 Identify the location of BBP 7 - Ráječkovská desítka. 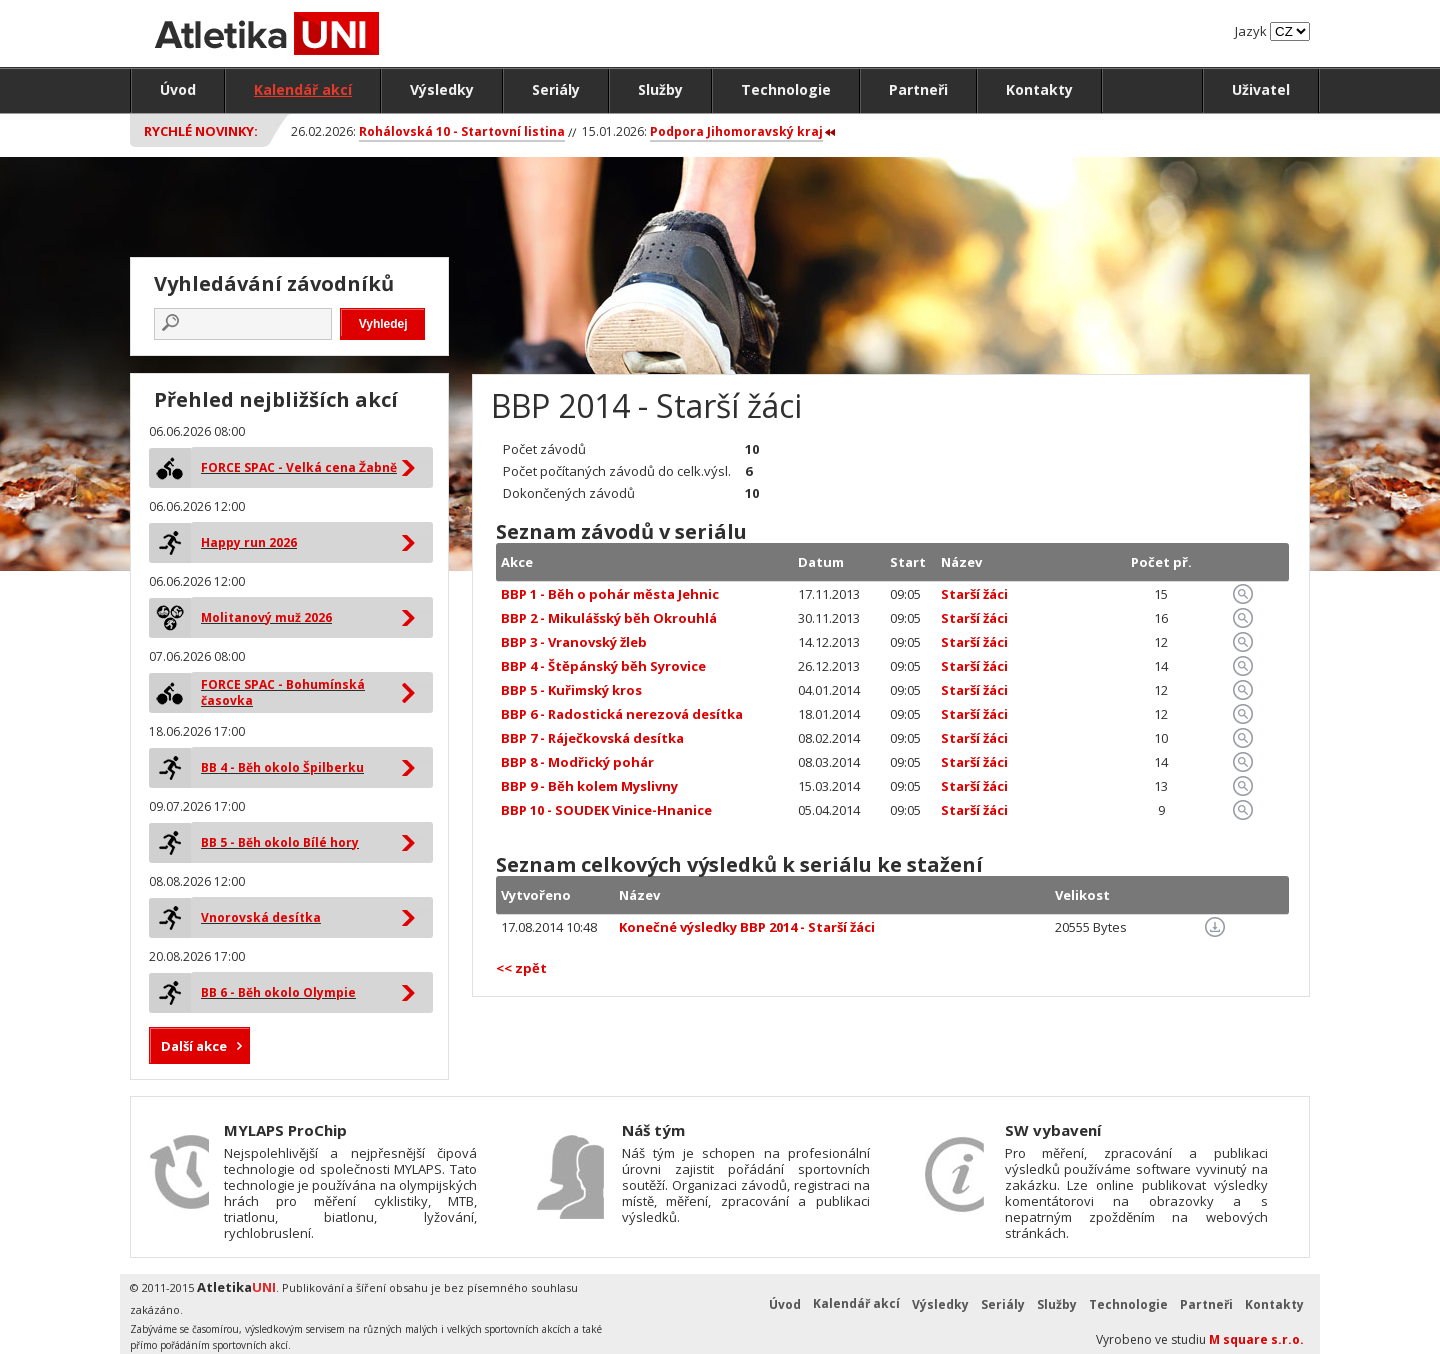
(592, 738).